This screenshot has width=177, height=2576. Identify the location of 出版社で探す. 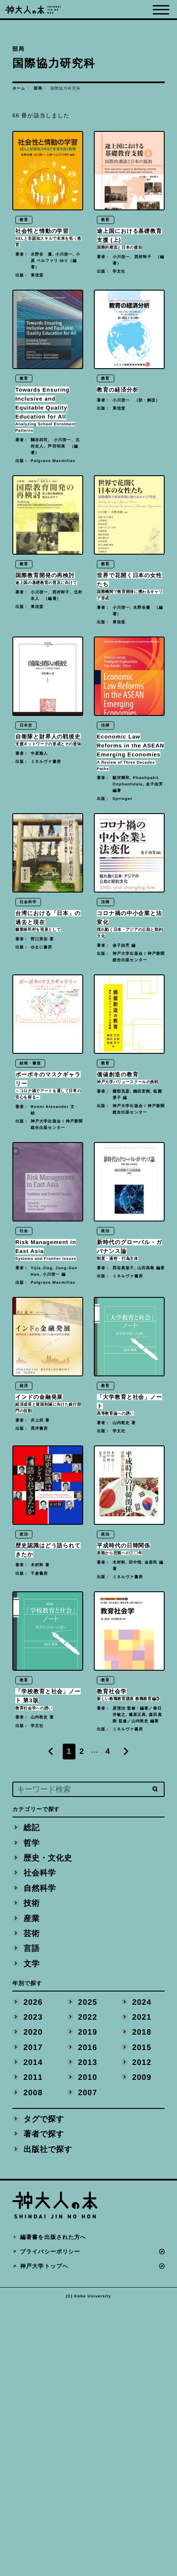
(48, 2419).